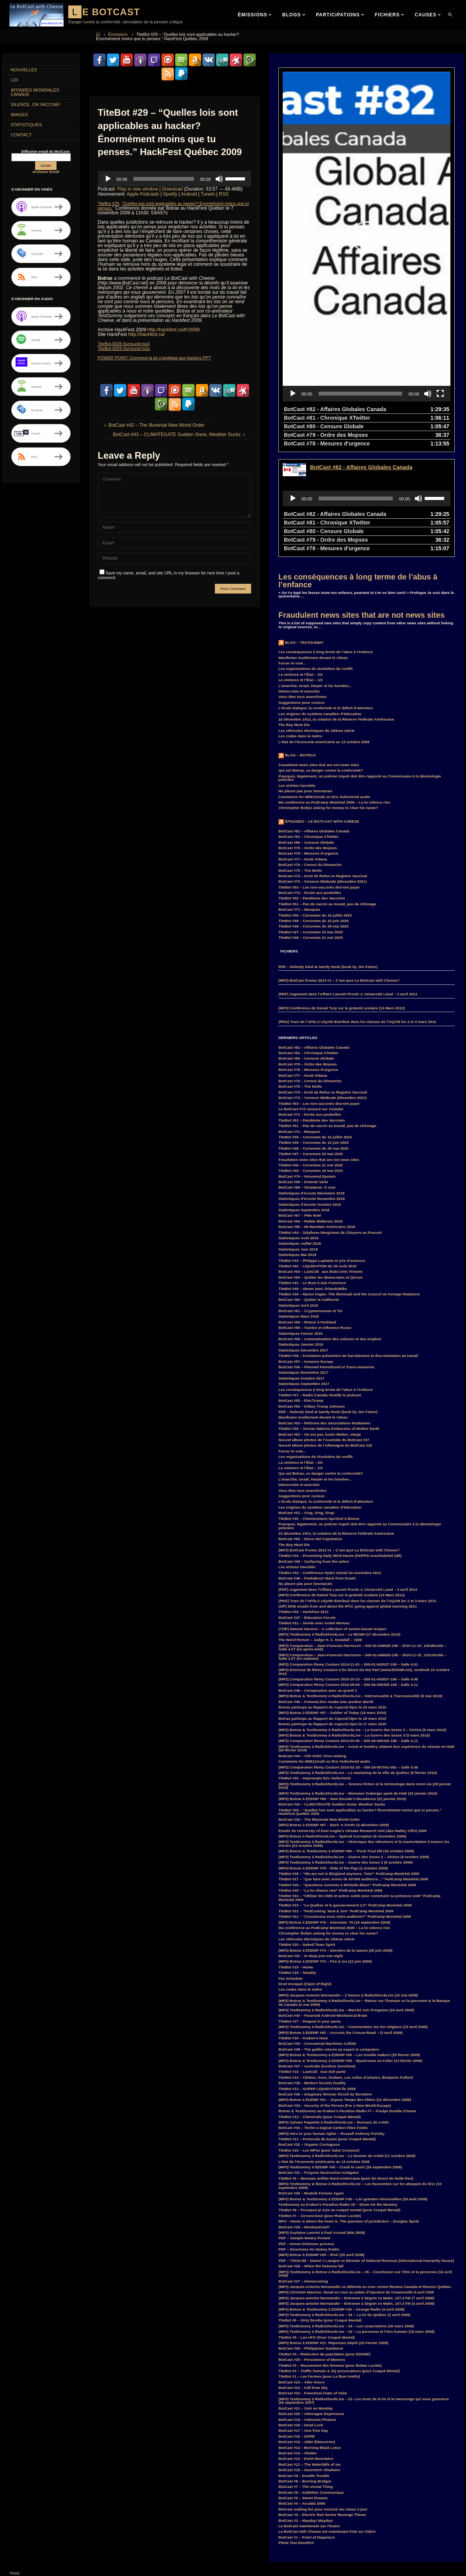 The height and width of the screenshot is (2576, 466). What do you see at coordinates (345, 1752) in the screenshot?
I see `(MP3) TestDummy à RadioShockLive – Guerre des Sexes 2 (9 octobre 2009)` at bounding box center [345, 1752].